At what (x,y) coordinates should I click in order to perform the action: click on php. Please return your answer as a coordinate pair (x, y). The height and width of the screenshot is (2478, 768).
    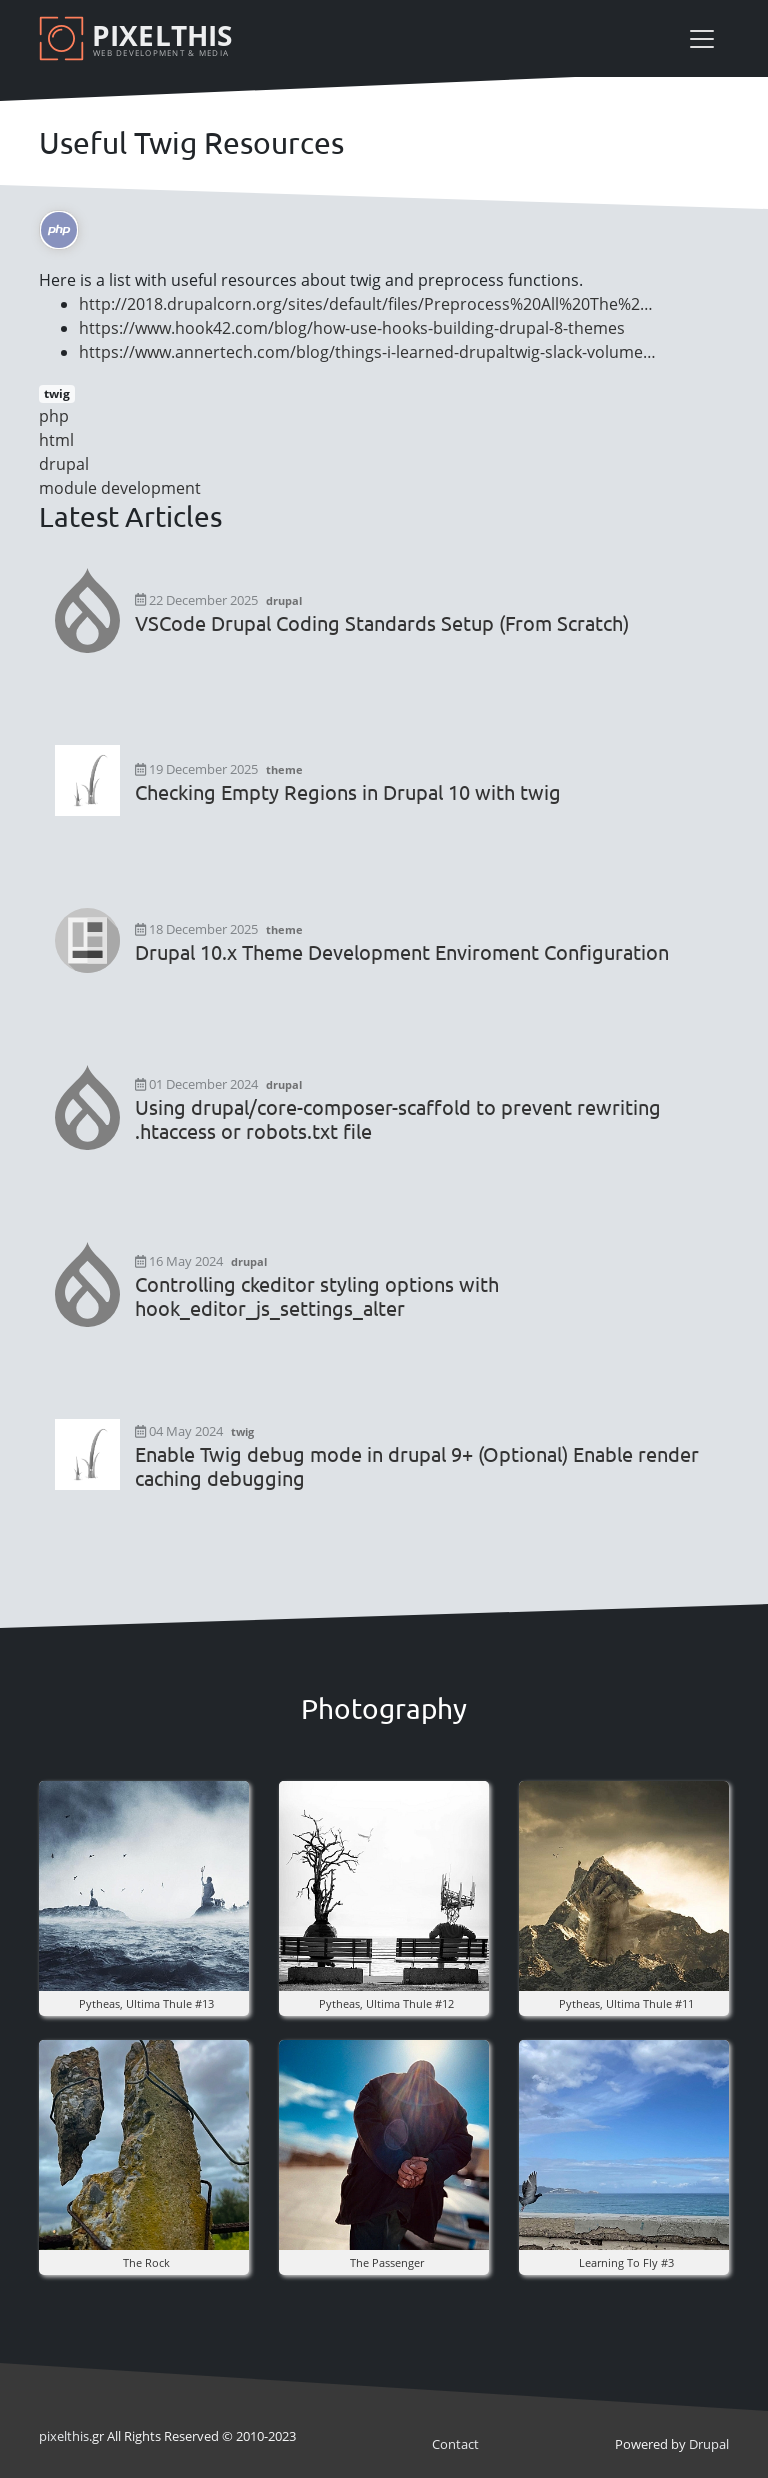
    Looking at the image, I should click on (54, 416).